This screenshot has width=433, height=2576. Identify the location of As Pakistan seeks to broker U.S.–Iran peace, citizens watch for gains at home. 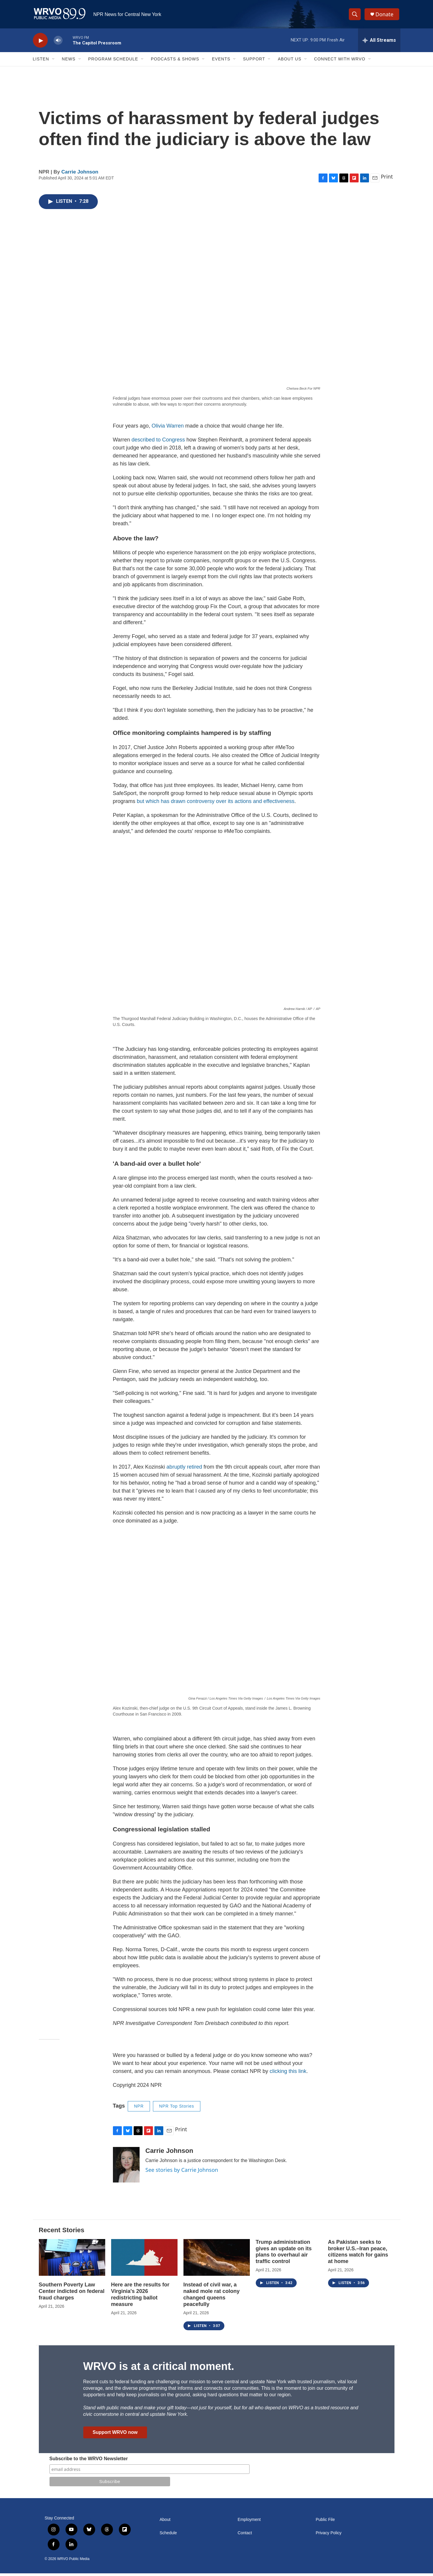
(358, 2254).